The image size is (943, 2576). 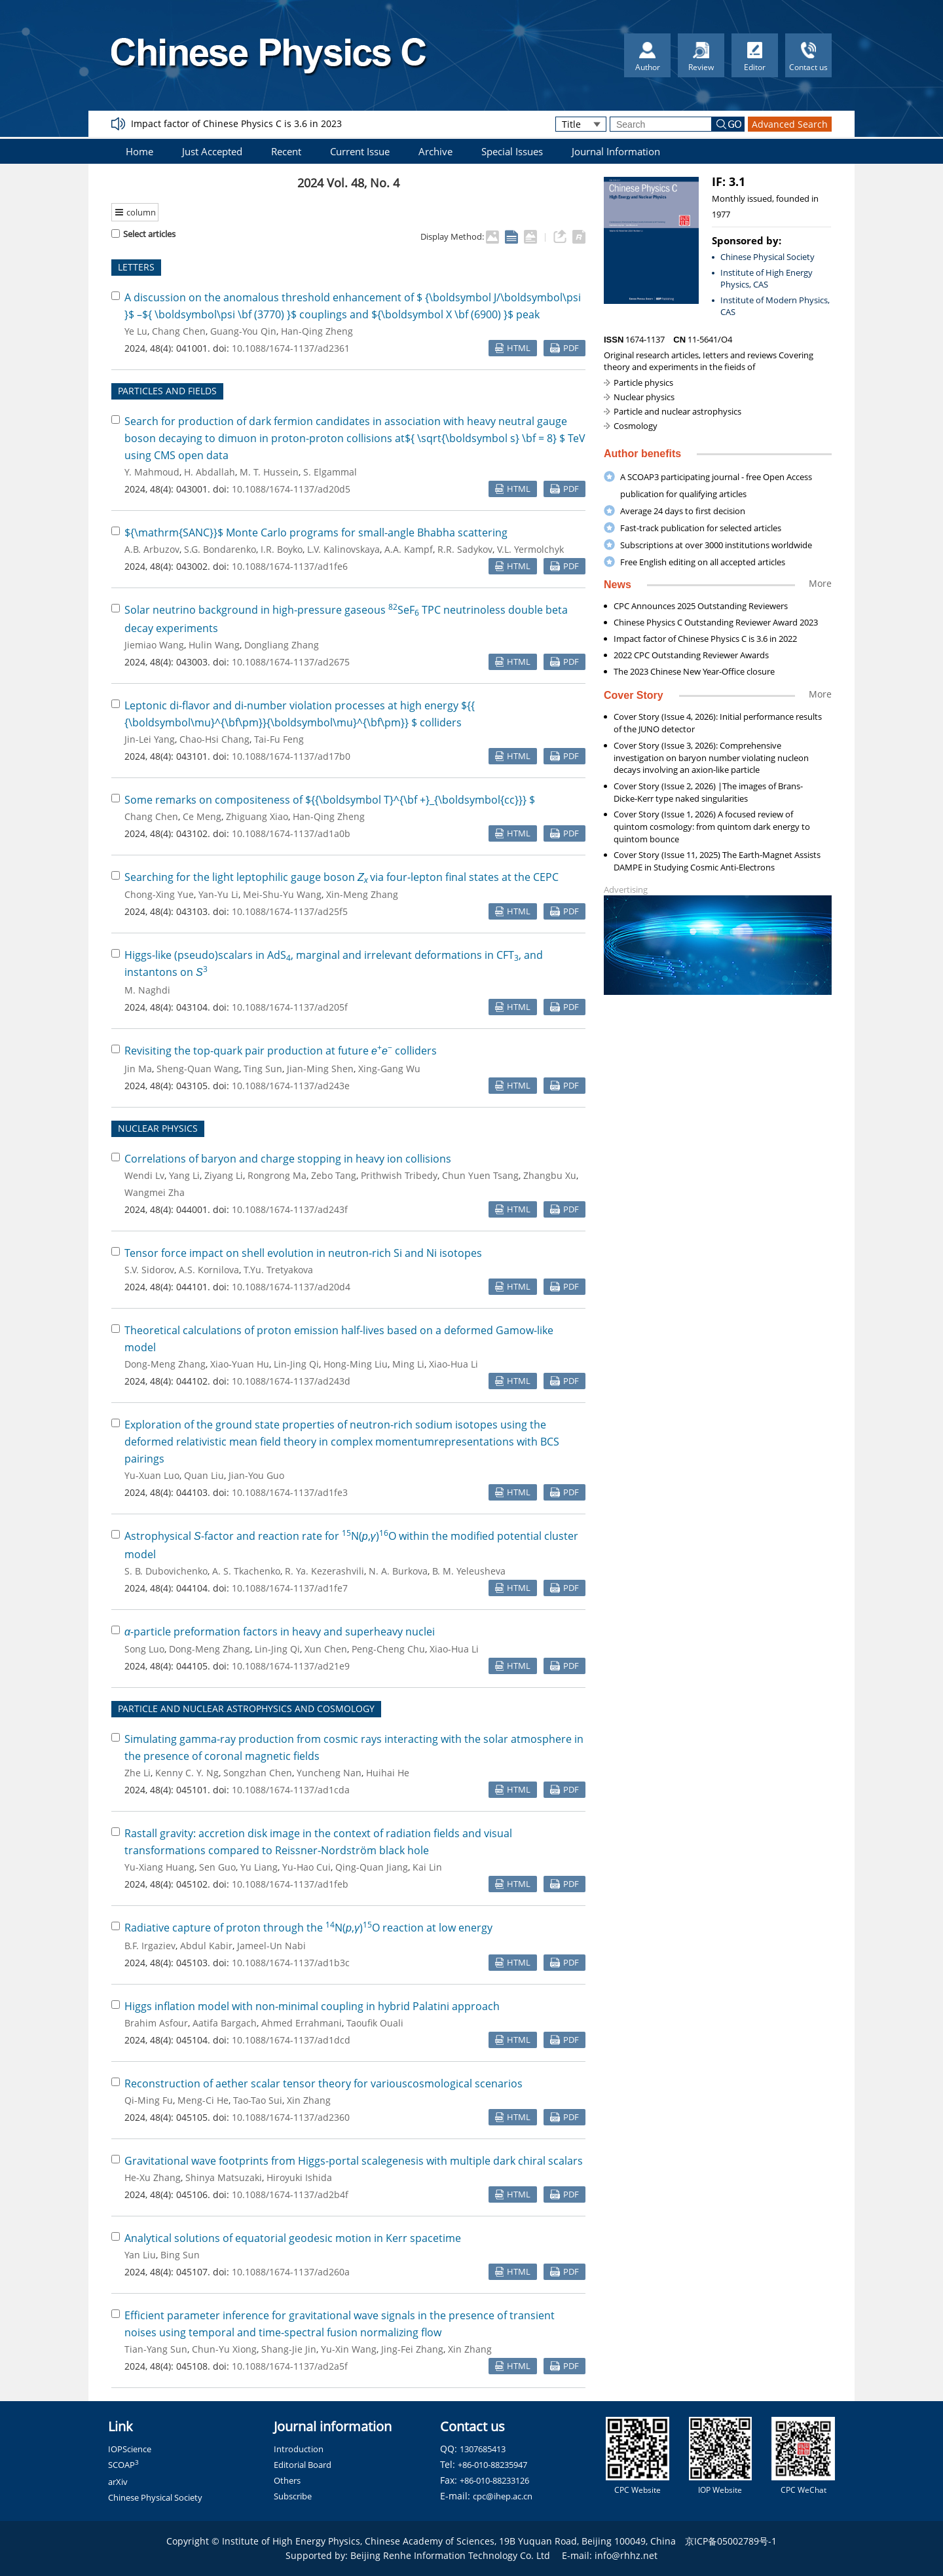 I want to click on Ahmed Errahmani, so click(x=301, y=2023).